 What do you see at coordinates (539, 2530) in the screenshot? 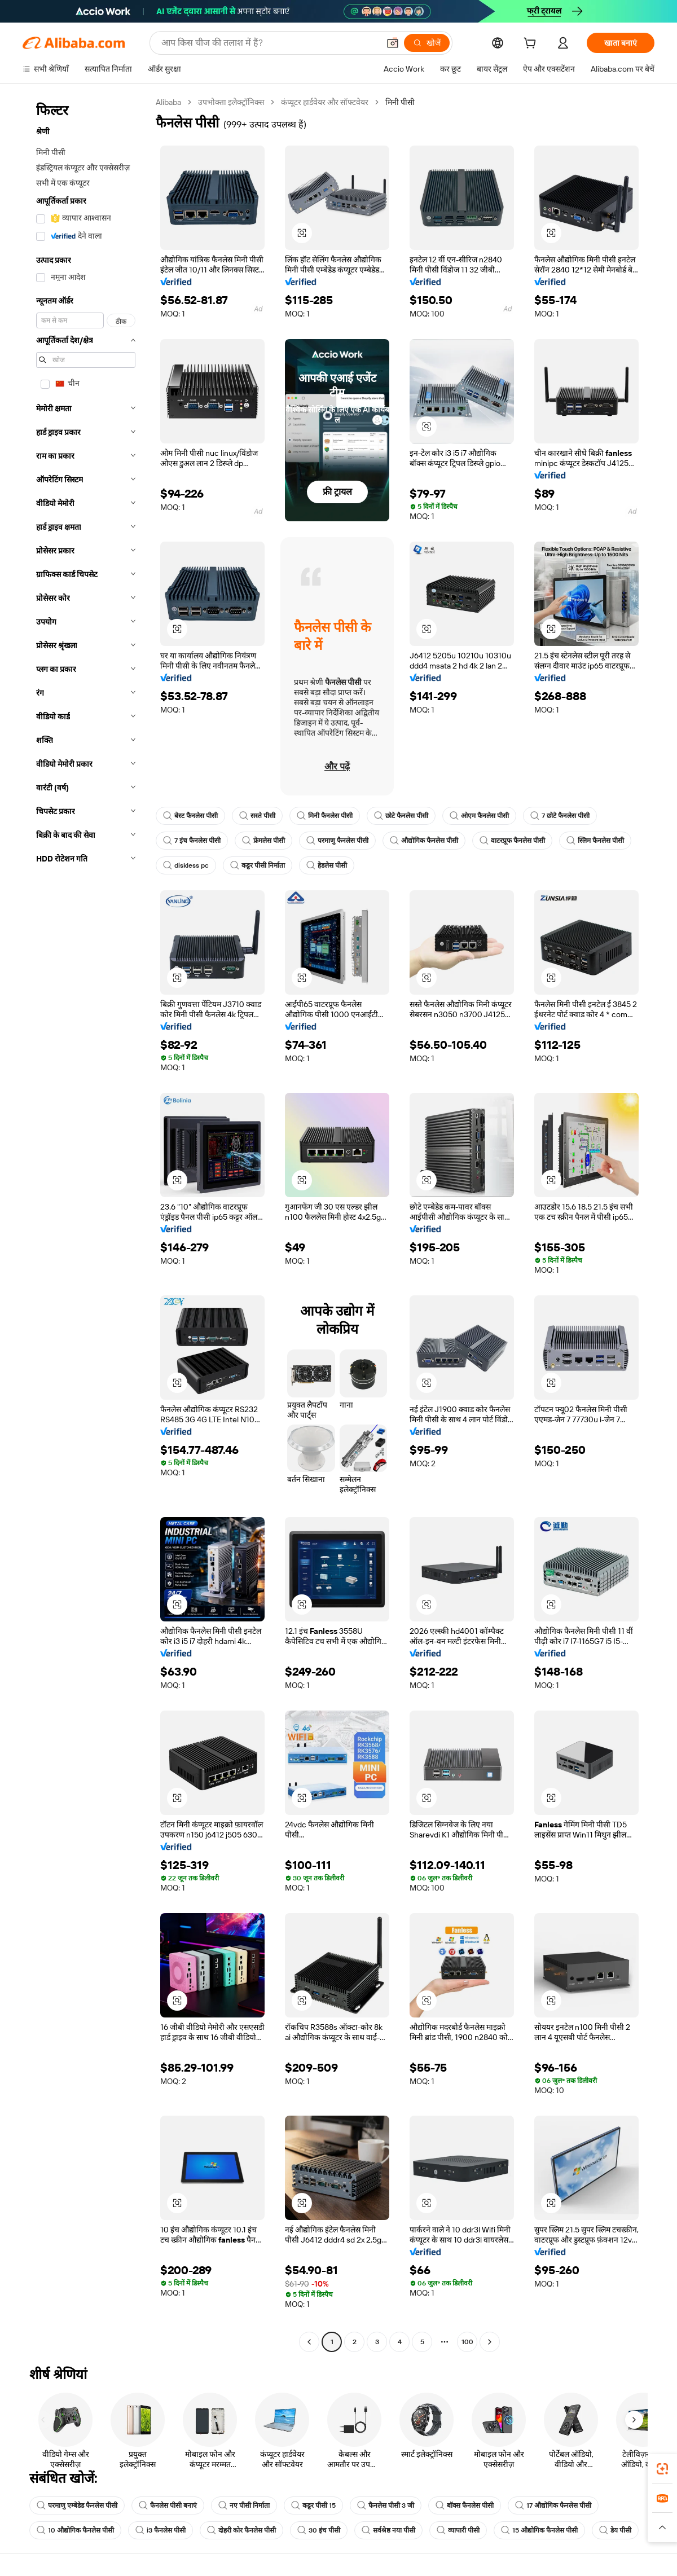
I see `15 औद्योगिक फैनलेस पीसी` at bounding box center [539, 2530].